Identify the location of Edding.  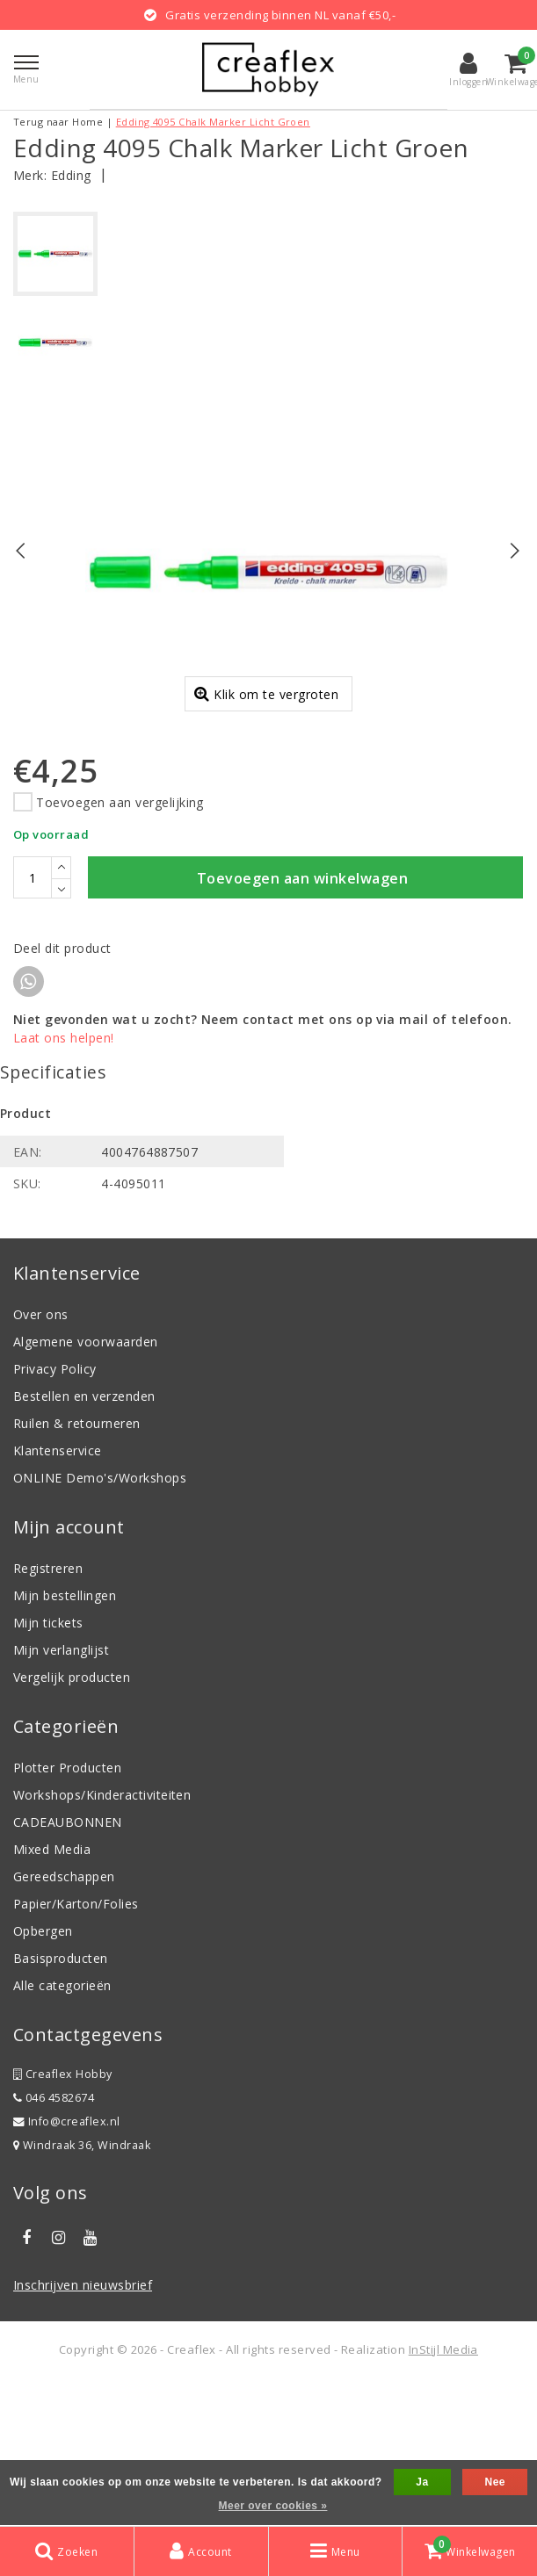
(71, 175).